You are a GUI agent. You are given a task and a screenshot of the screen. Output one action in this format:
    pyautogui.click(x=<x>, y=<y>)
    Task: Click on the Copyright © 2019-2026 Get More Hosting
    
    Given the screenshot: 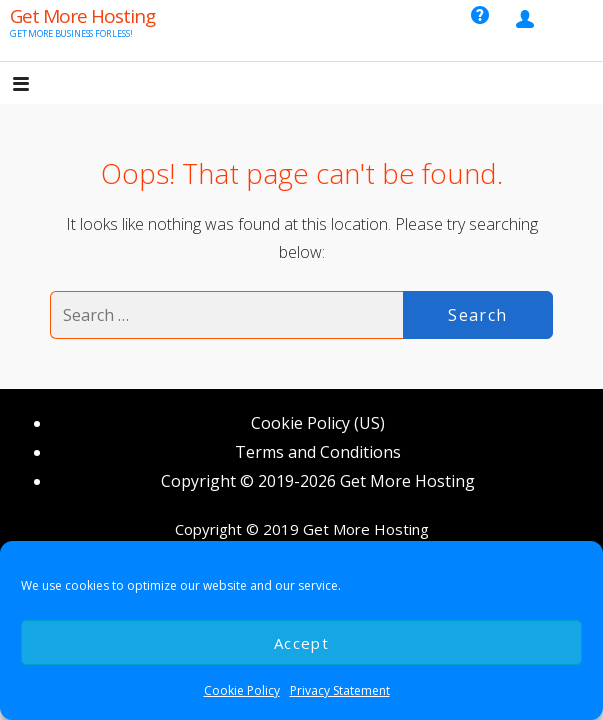 What is the action you would take?
    pyautogui.click(x=318, y=481)
    